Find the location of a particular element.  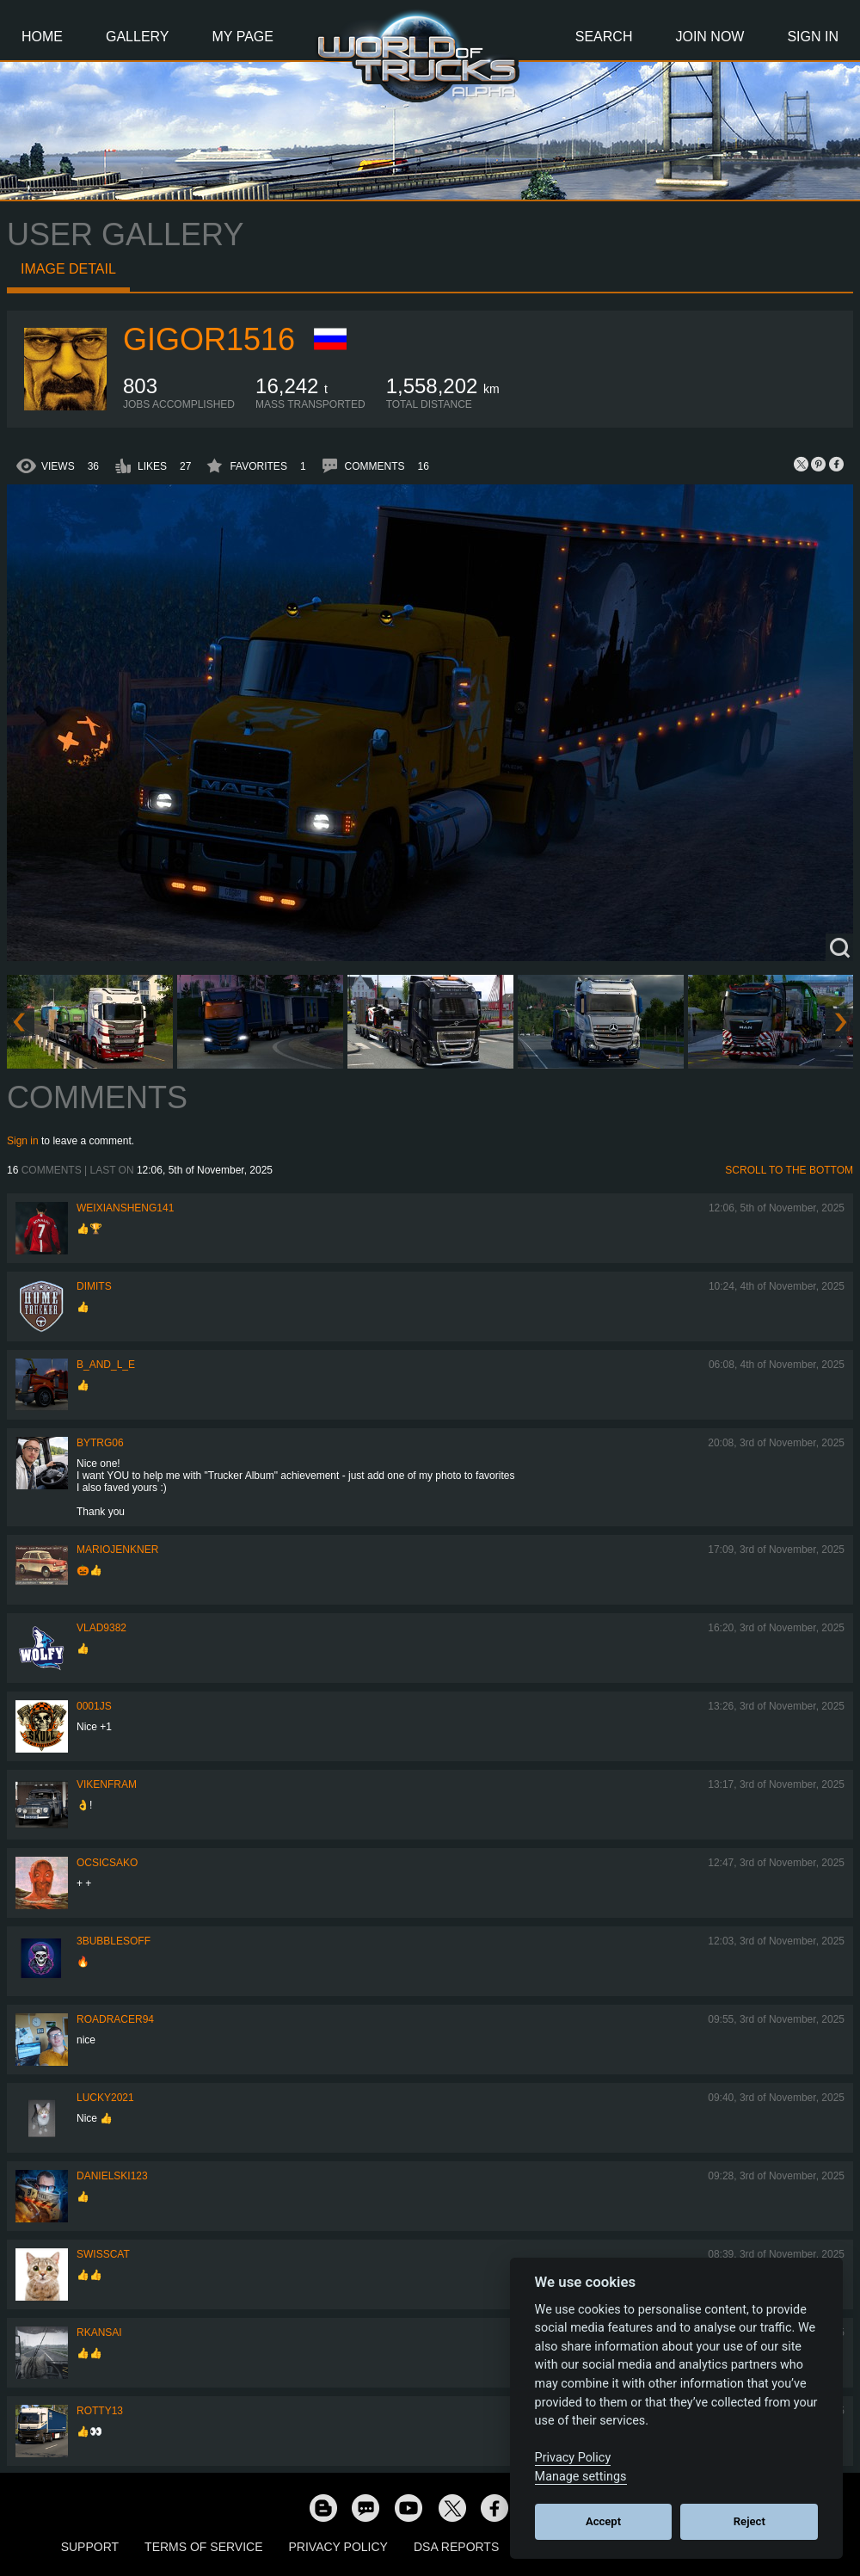

vikenfram is located at coordinates (107, 1784).